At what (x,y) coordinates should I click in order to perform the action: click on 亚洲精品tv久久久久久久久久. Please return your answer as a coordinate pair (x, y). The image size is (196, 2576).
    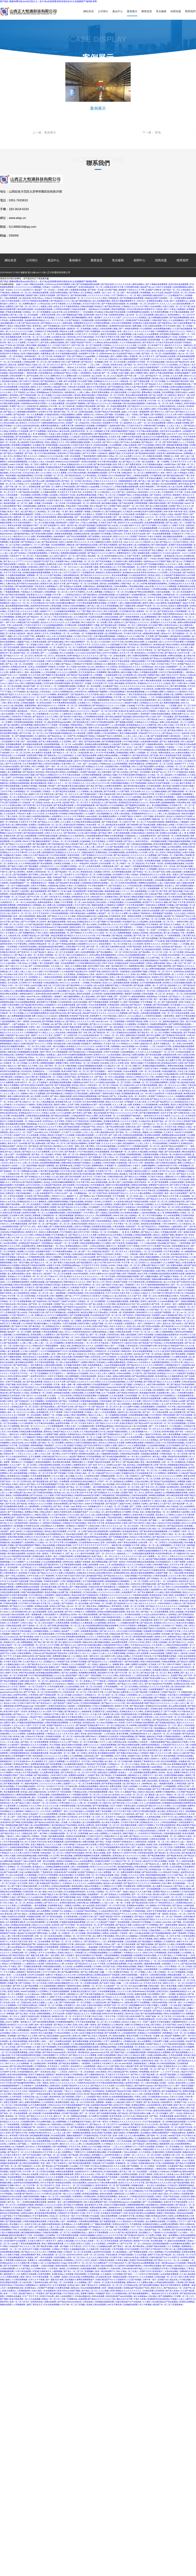
    Looking at the image, I should click on (106, 381).